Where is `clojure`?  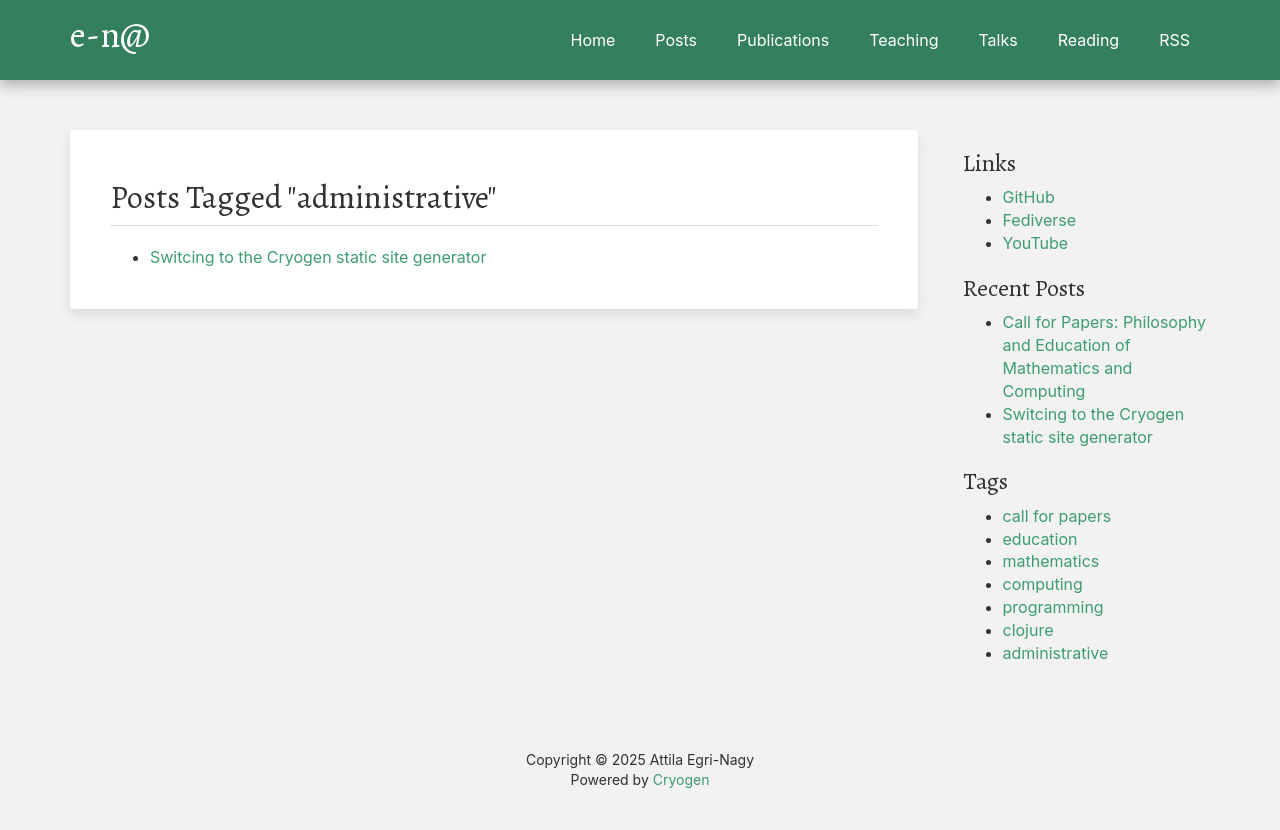 clojure is located at coordinates (1028, 630).